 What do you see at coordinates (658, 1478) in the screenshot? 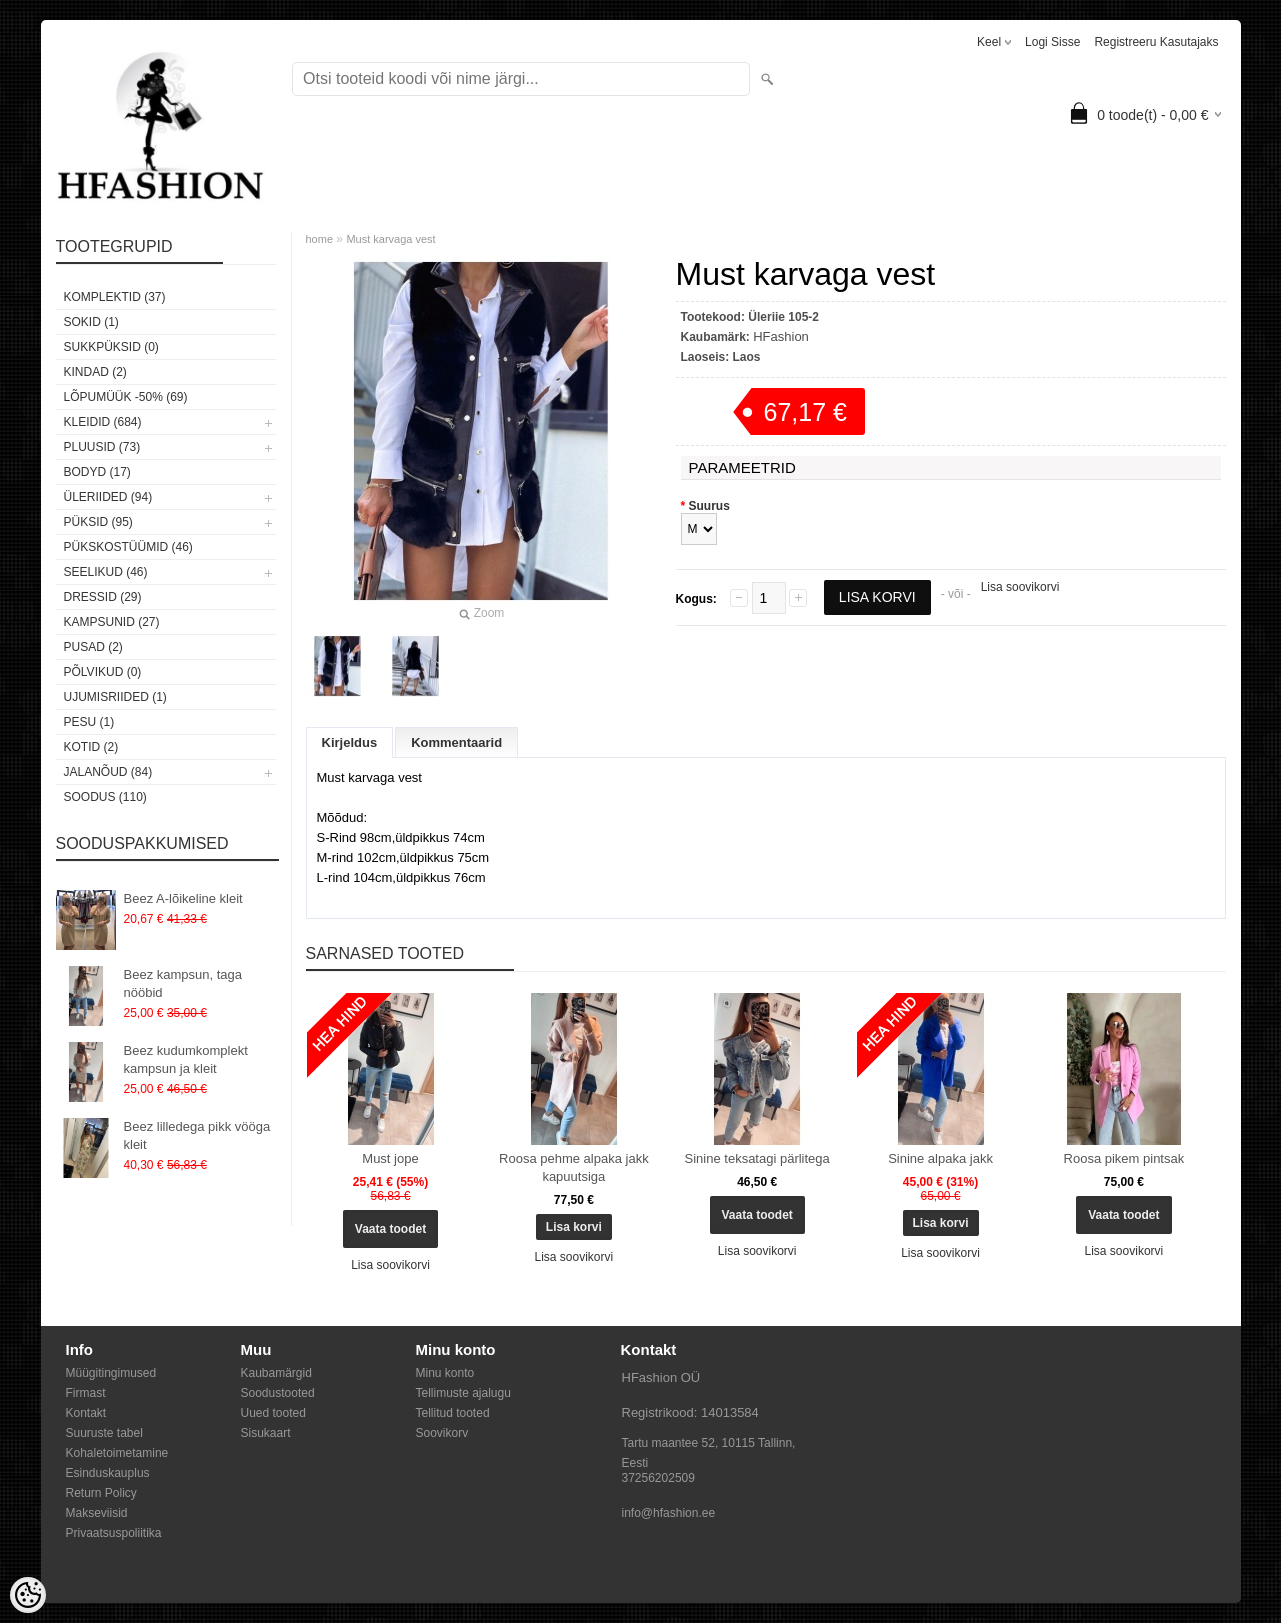
I see `37256202509` at bounding box center [658, 1478].